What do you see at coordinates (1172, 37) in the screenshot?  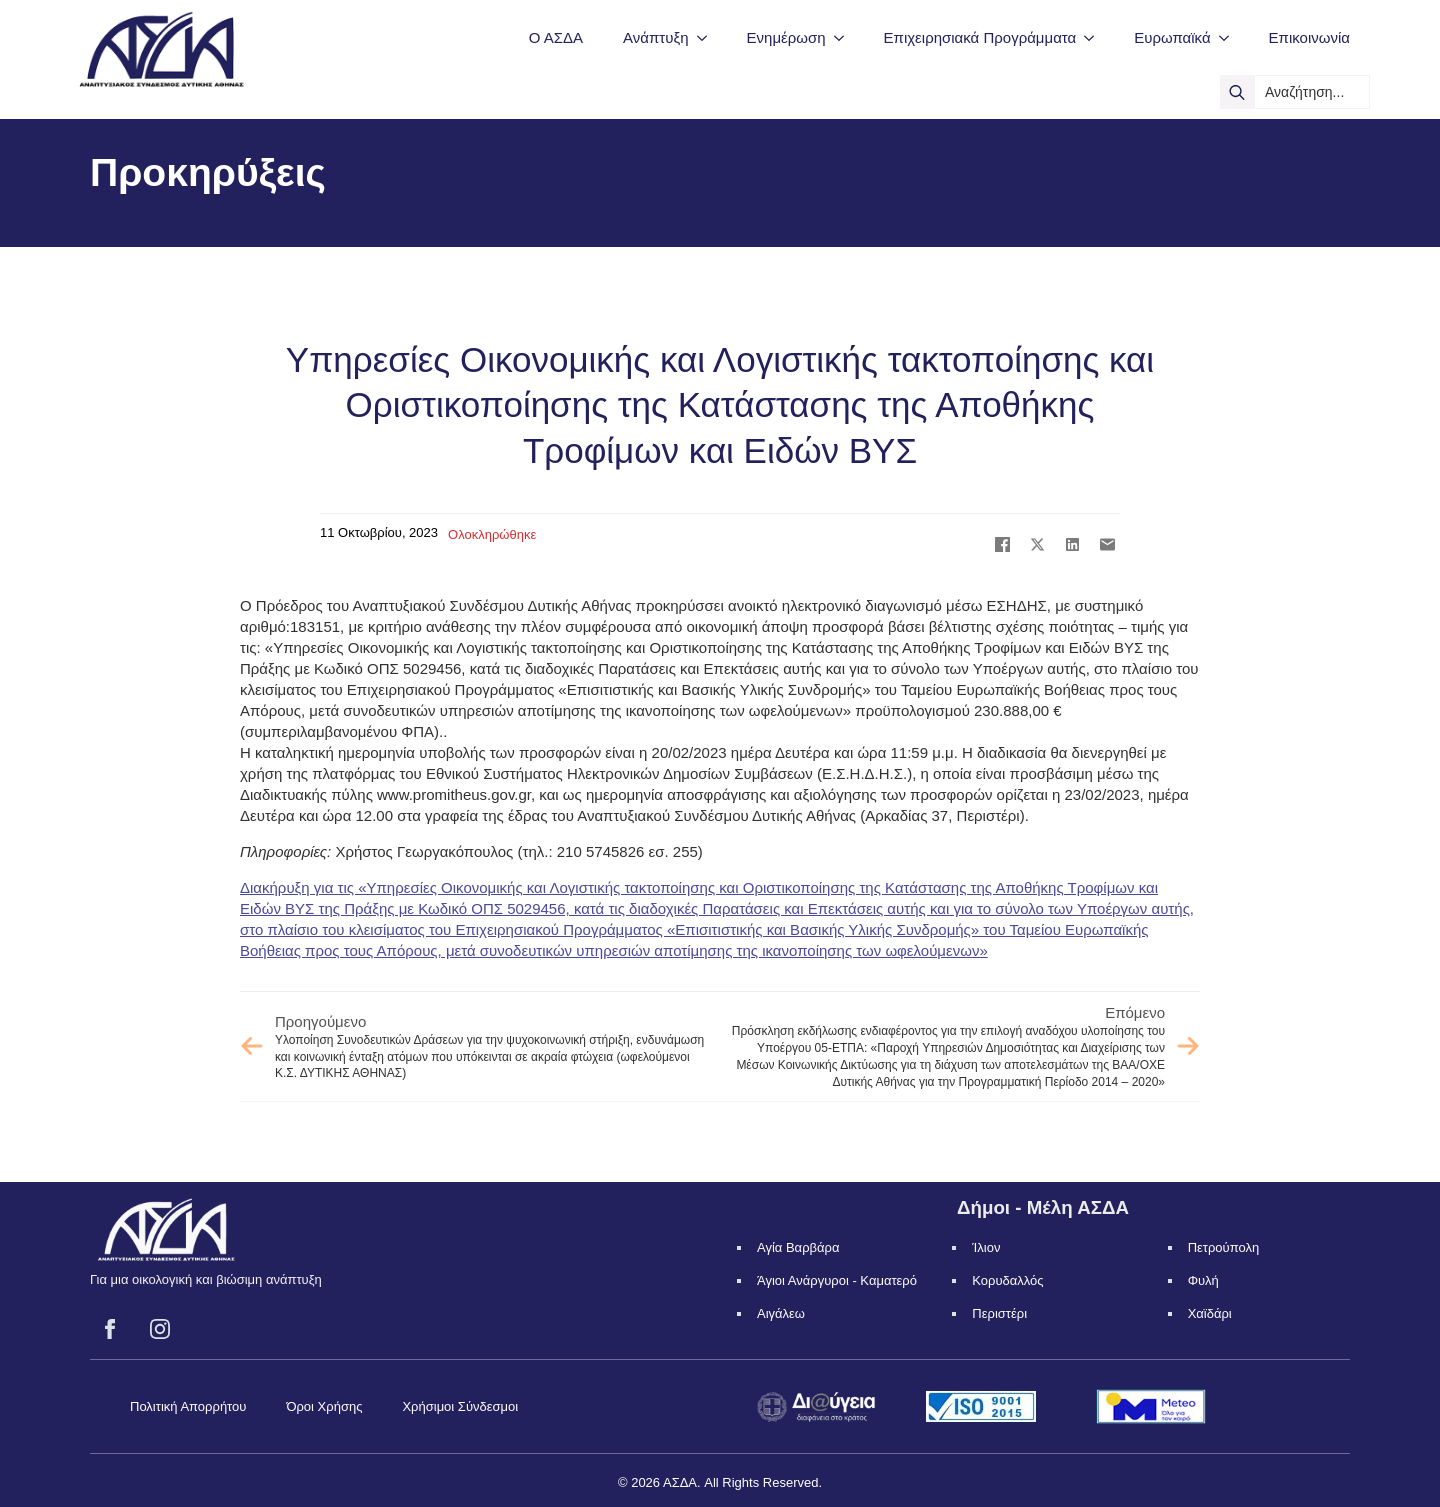 I see `Ευρωπαϊκά` at bounding box center [1172, 37].